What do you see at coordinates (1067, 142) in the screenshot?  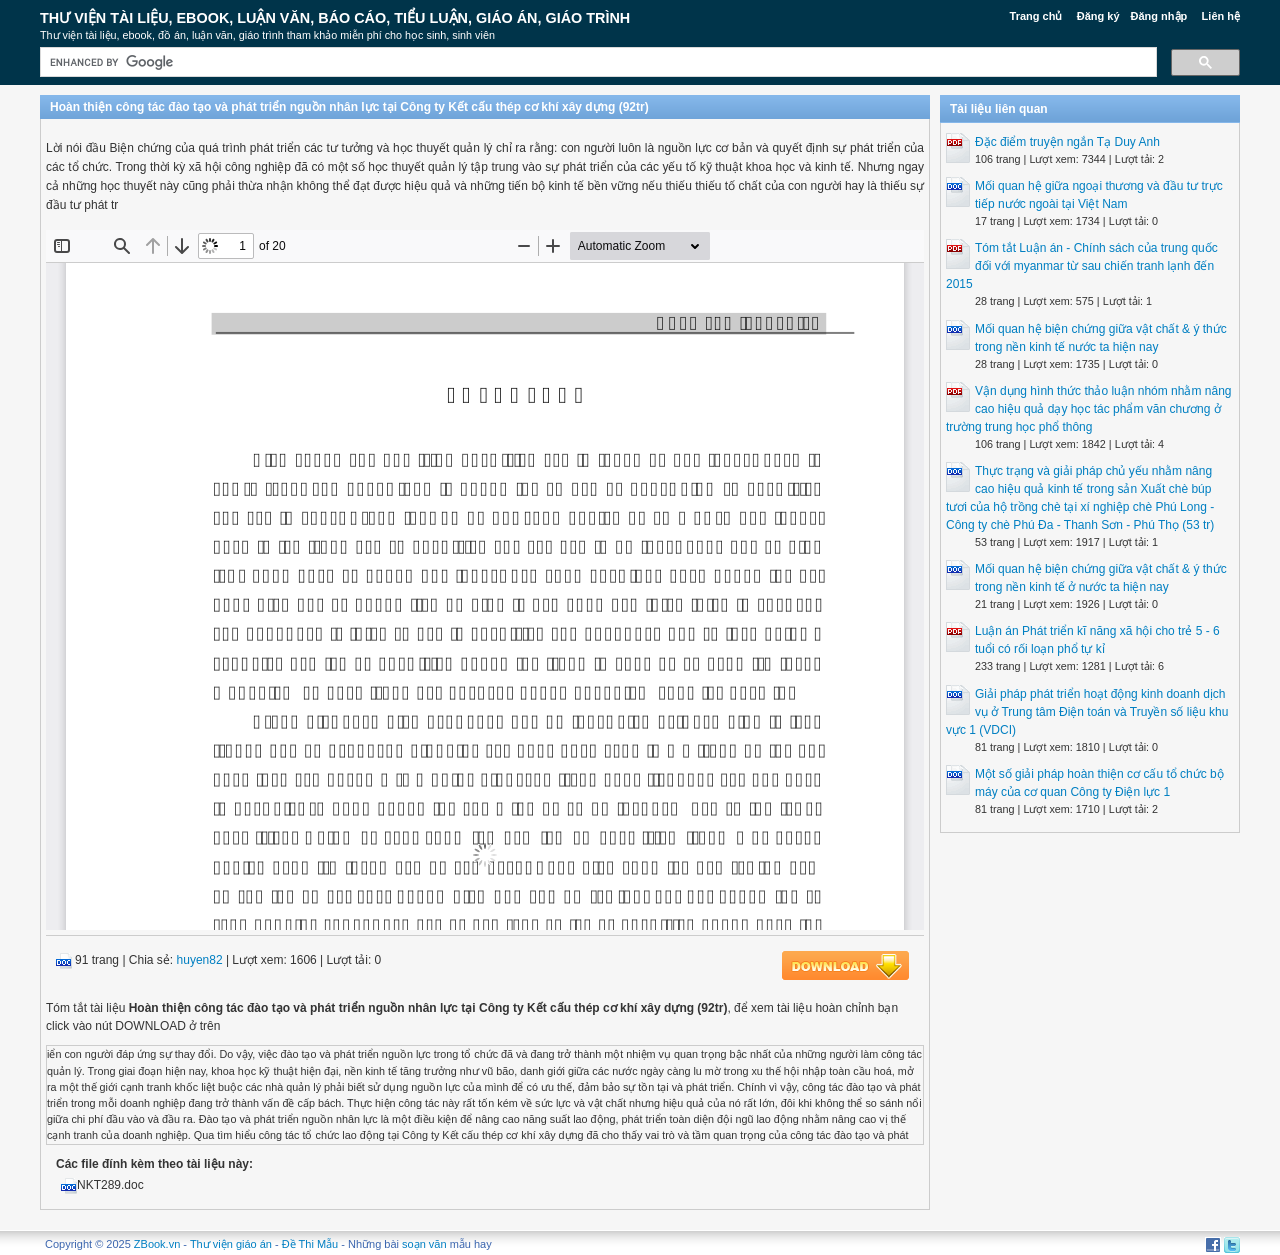 I see `Đặc điểm truyện ngắn Tạ Duy Anh` at bounding box center [1067, 142].